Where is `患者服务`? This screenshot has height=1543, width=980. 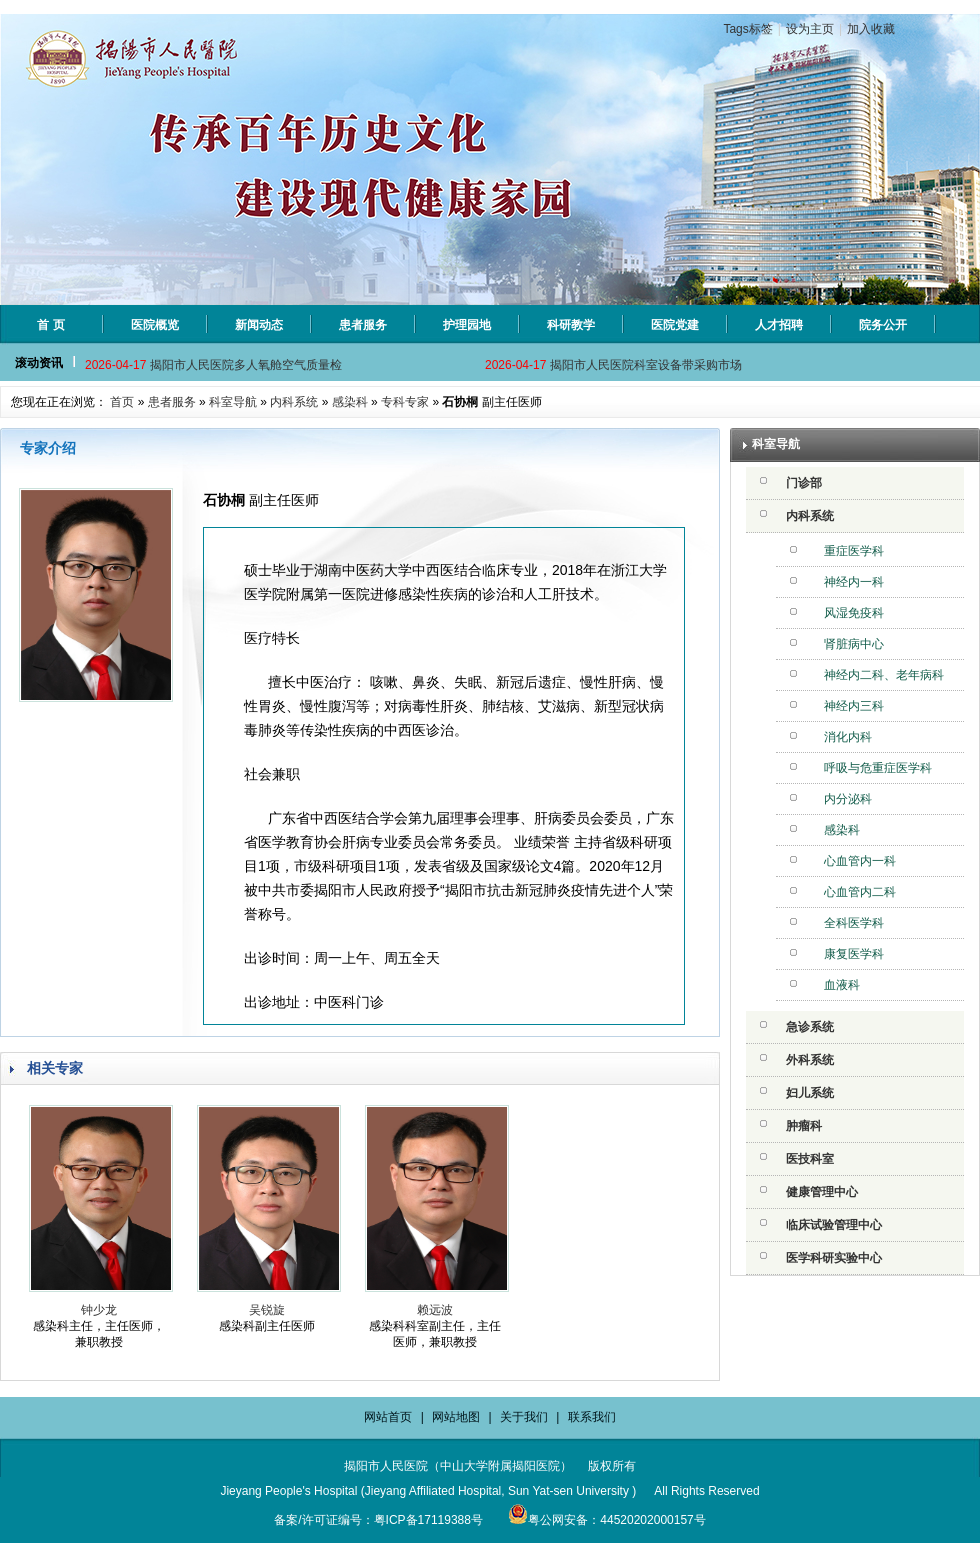 患者服务 is located at coordinates (172, 402).